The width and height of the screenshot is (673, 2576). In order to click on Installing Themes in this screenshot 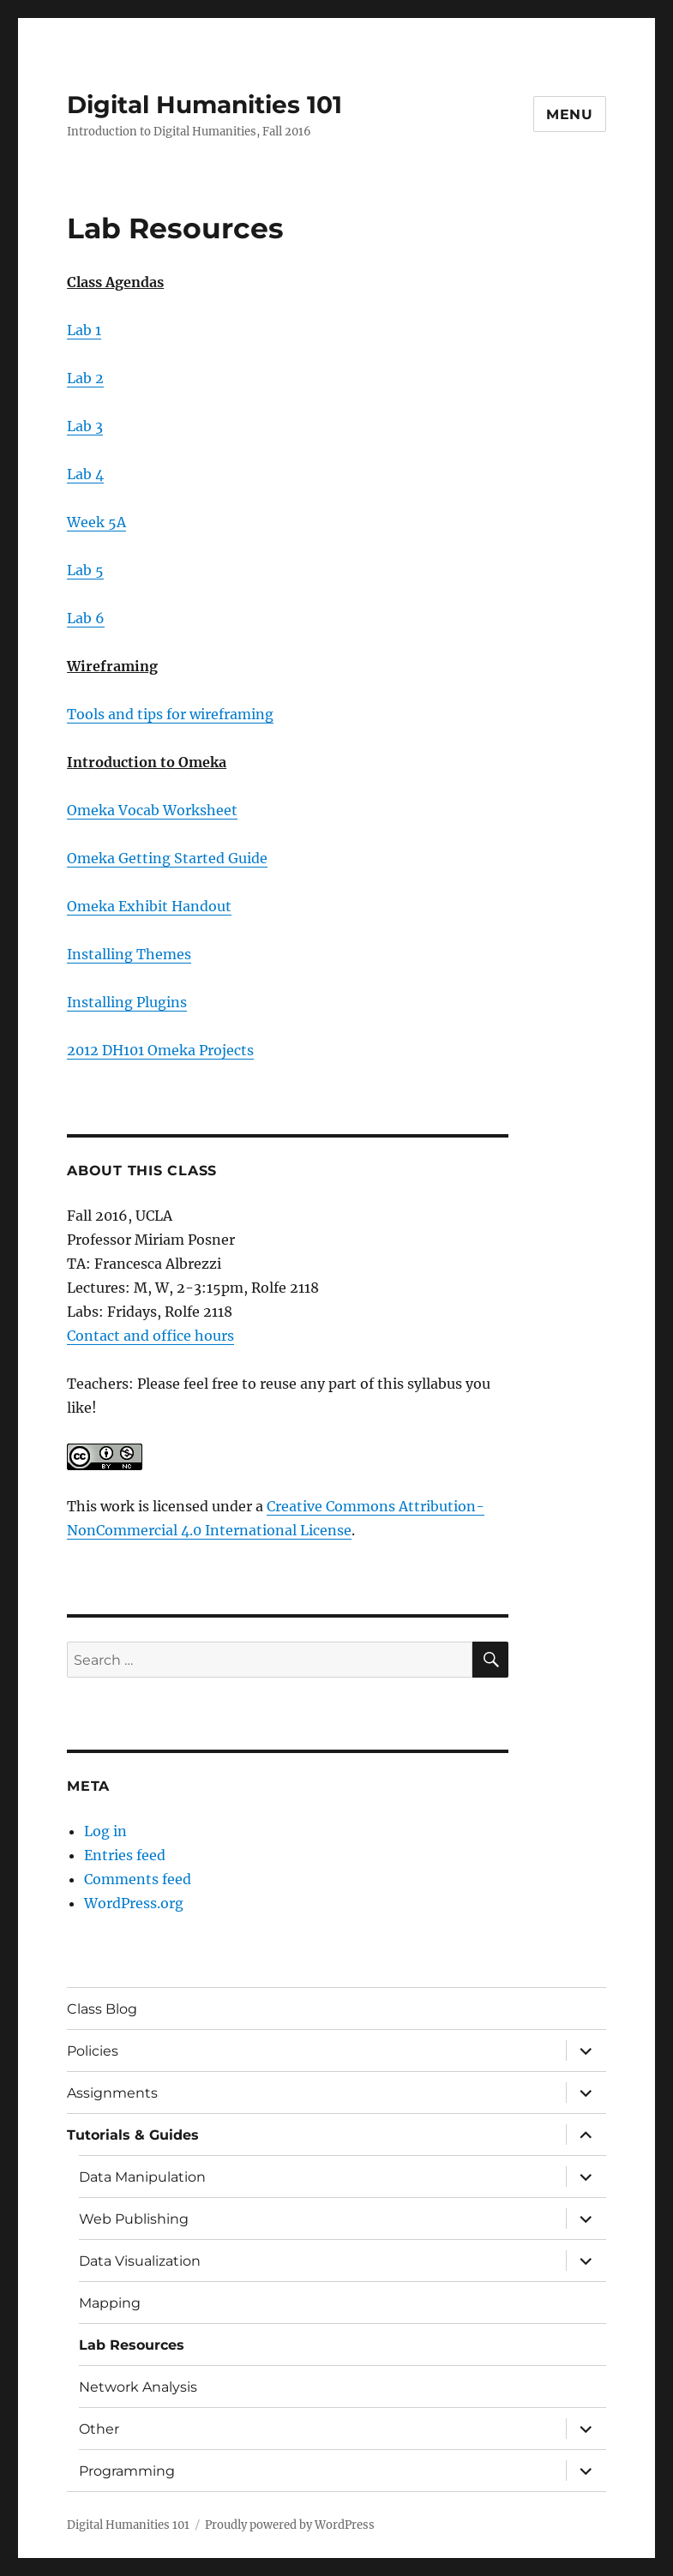, I will do `click(129, 954)`.